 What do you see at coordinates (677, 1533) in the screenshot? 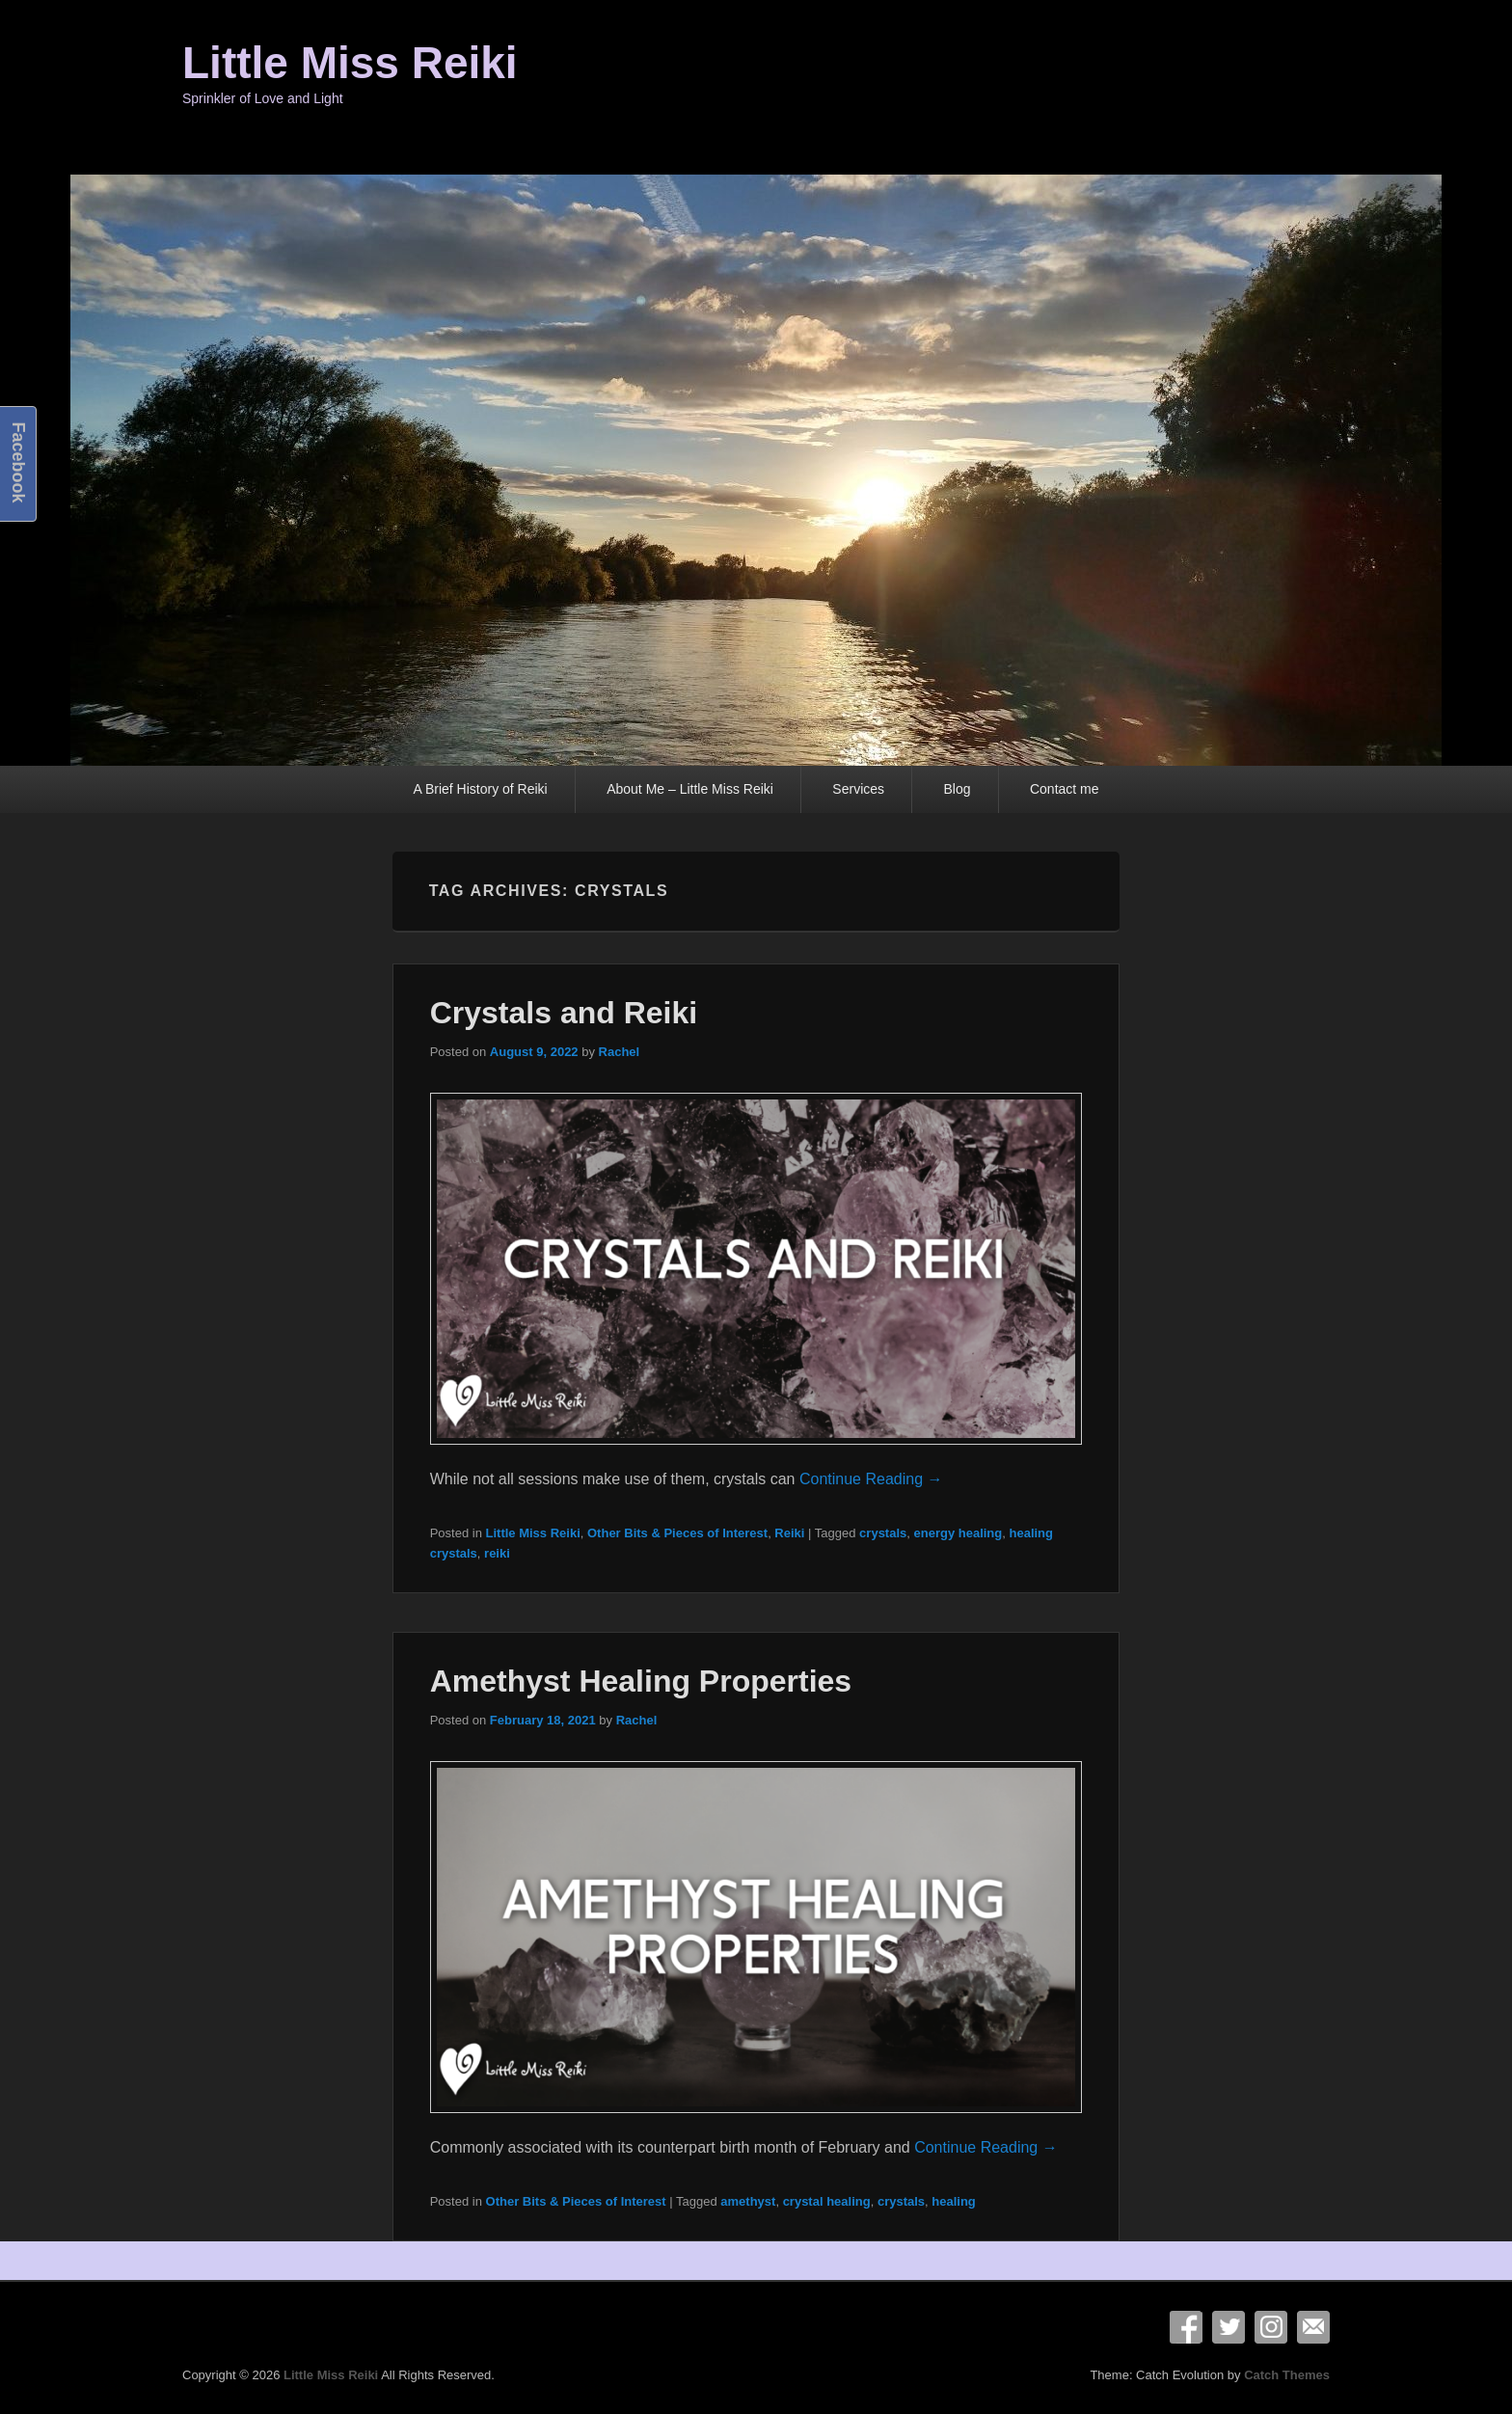
I see `Other Bits & Pieces of Interest` at bounding box center [677, 1533].